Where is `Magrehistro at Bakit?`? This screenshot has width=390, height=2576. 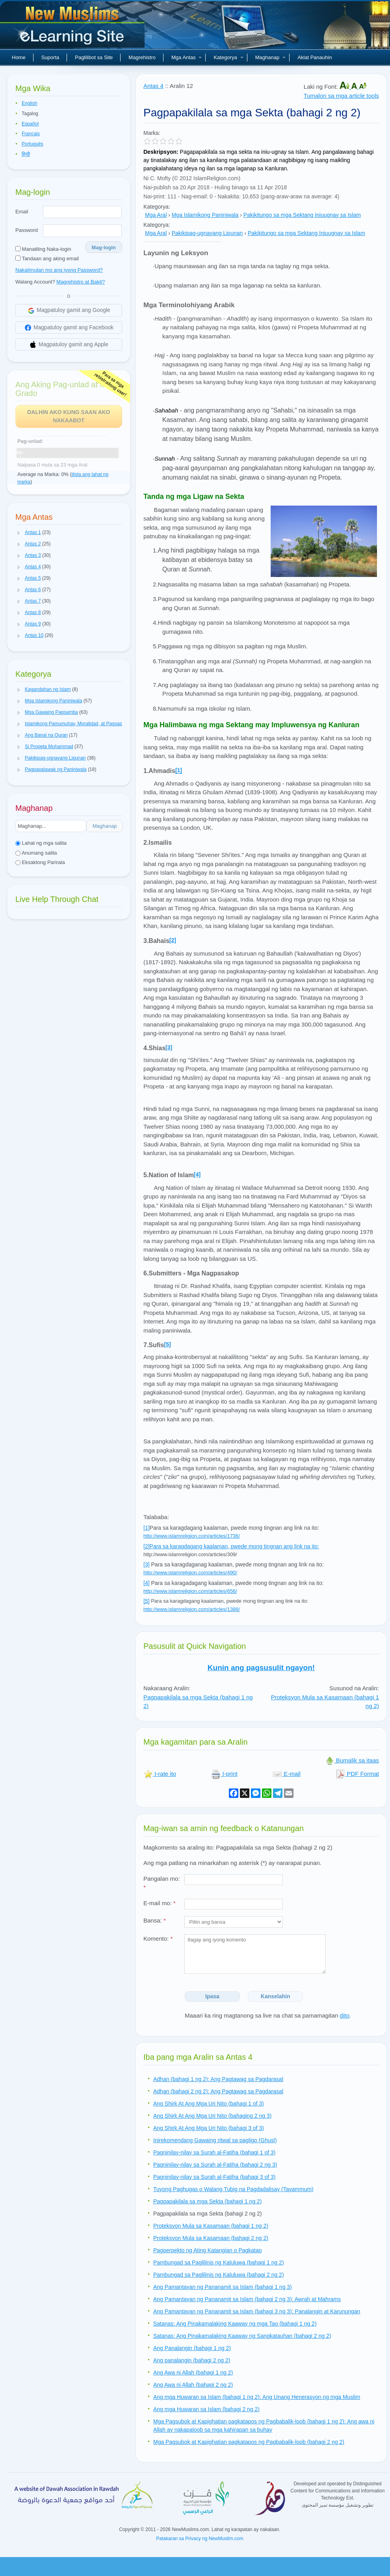
Magrehistro at Bakit? is located at coordinates (80, 282).